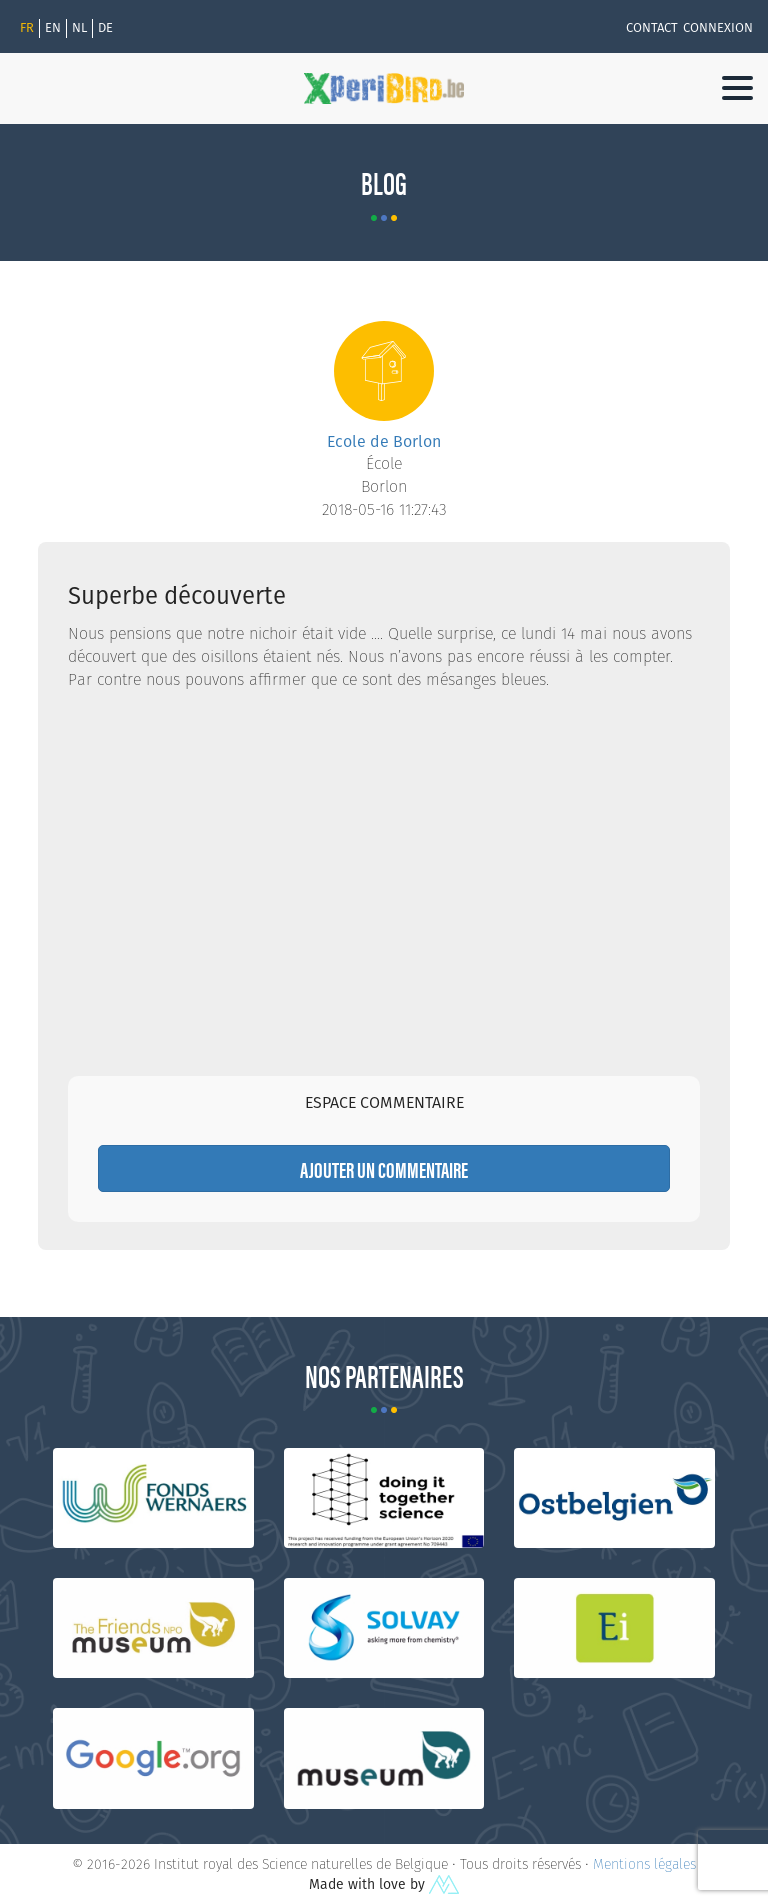  What do you see at coordinates (53, 28) in the screenshot?
I see `en` at bounding box center [53, 28].